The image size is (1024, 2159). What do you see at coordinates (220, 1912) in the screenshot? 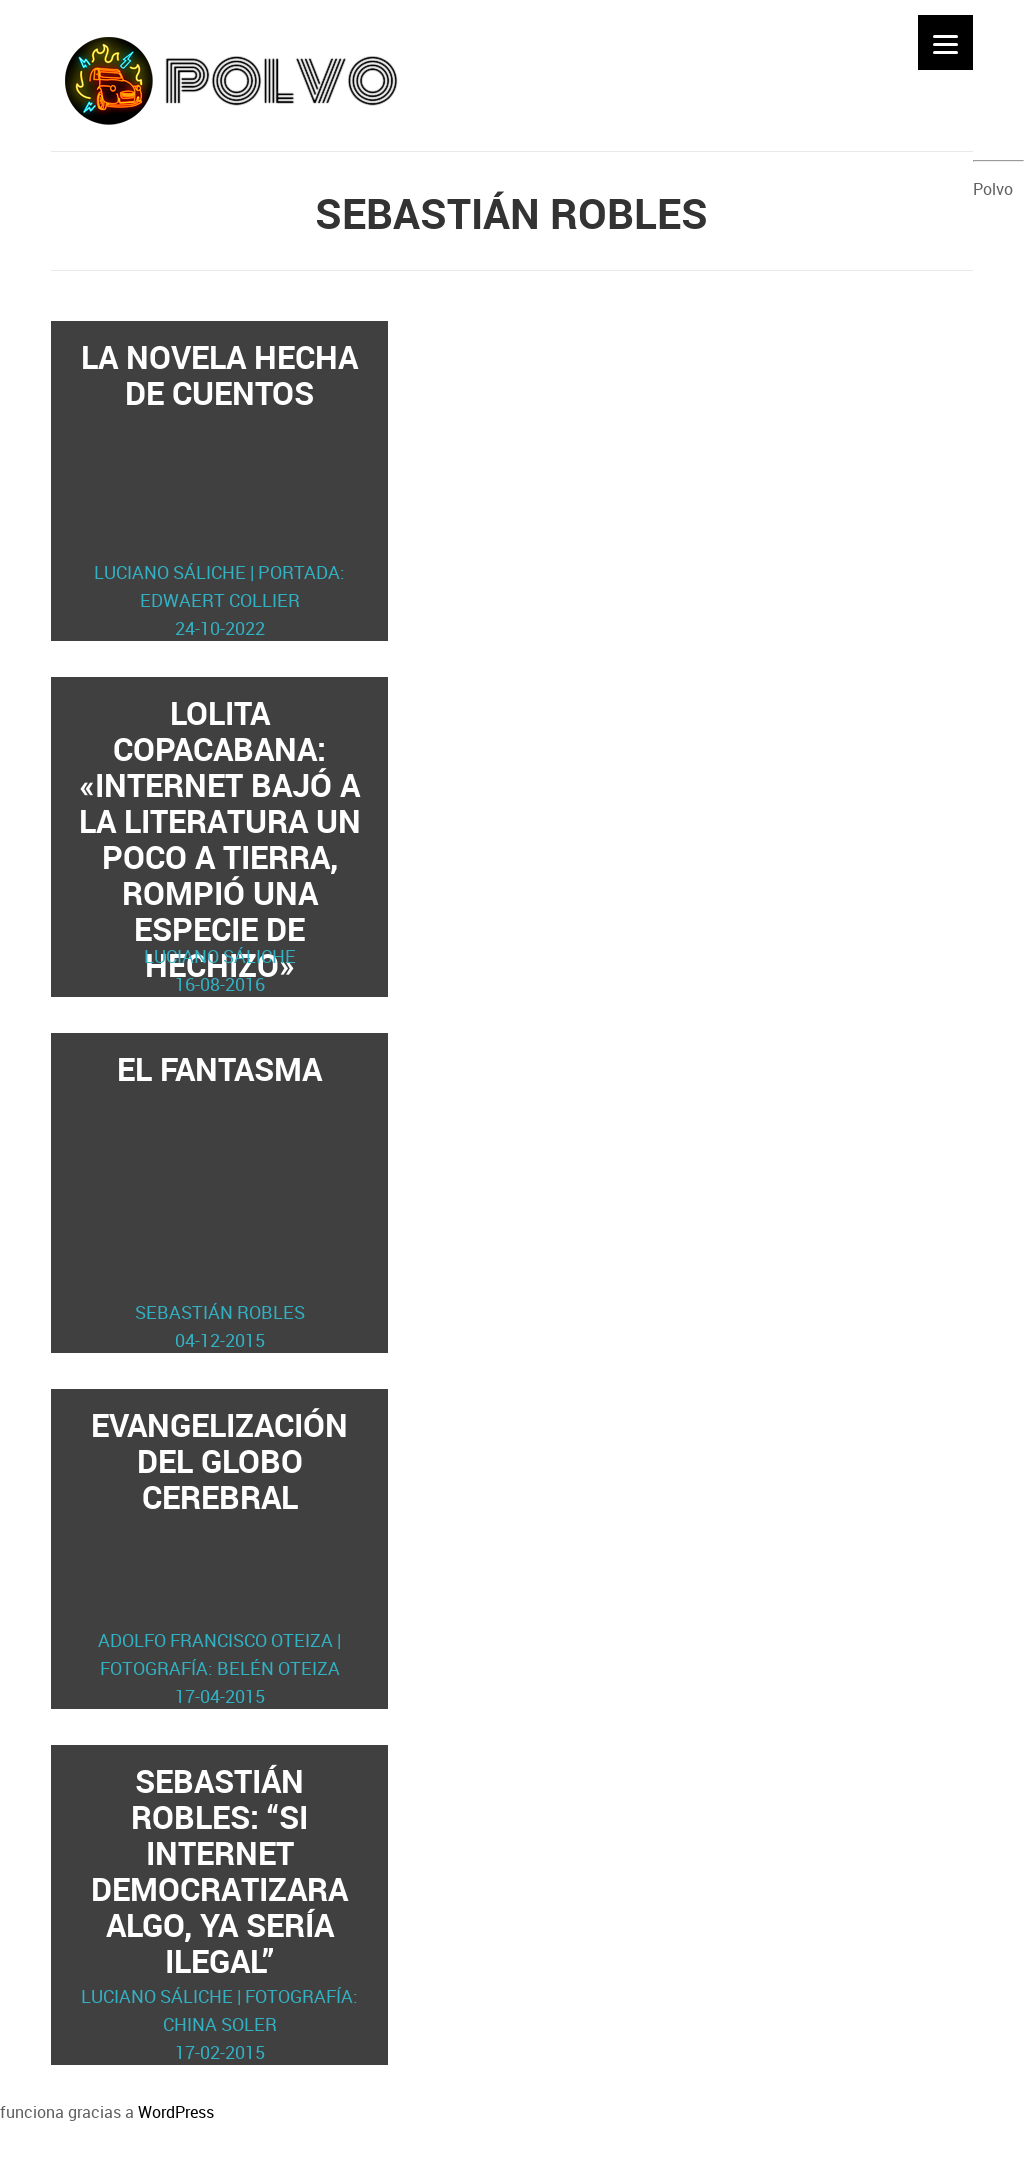
I see `Sebastián Robles: “Si internet democratizara algo, ya sería ilegal”` at bounding box center [220, 1912].